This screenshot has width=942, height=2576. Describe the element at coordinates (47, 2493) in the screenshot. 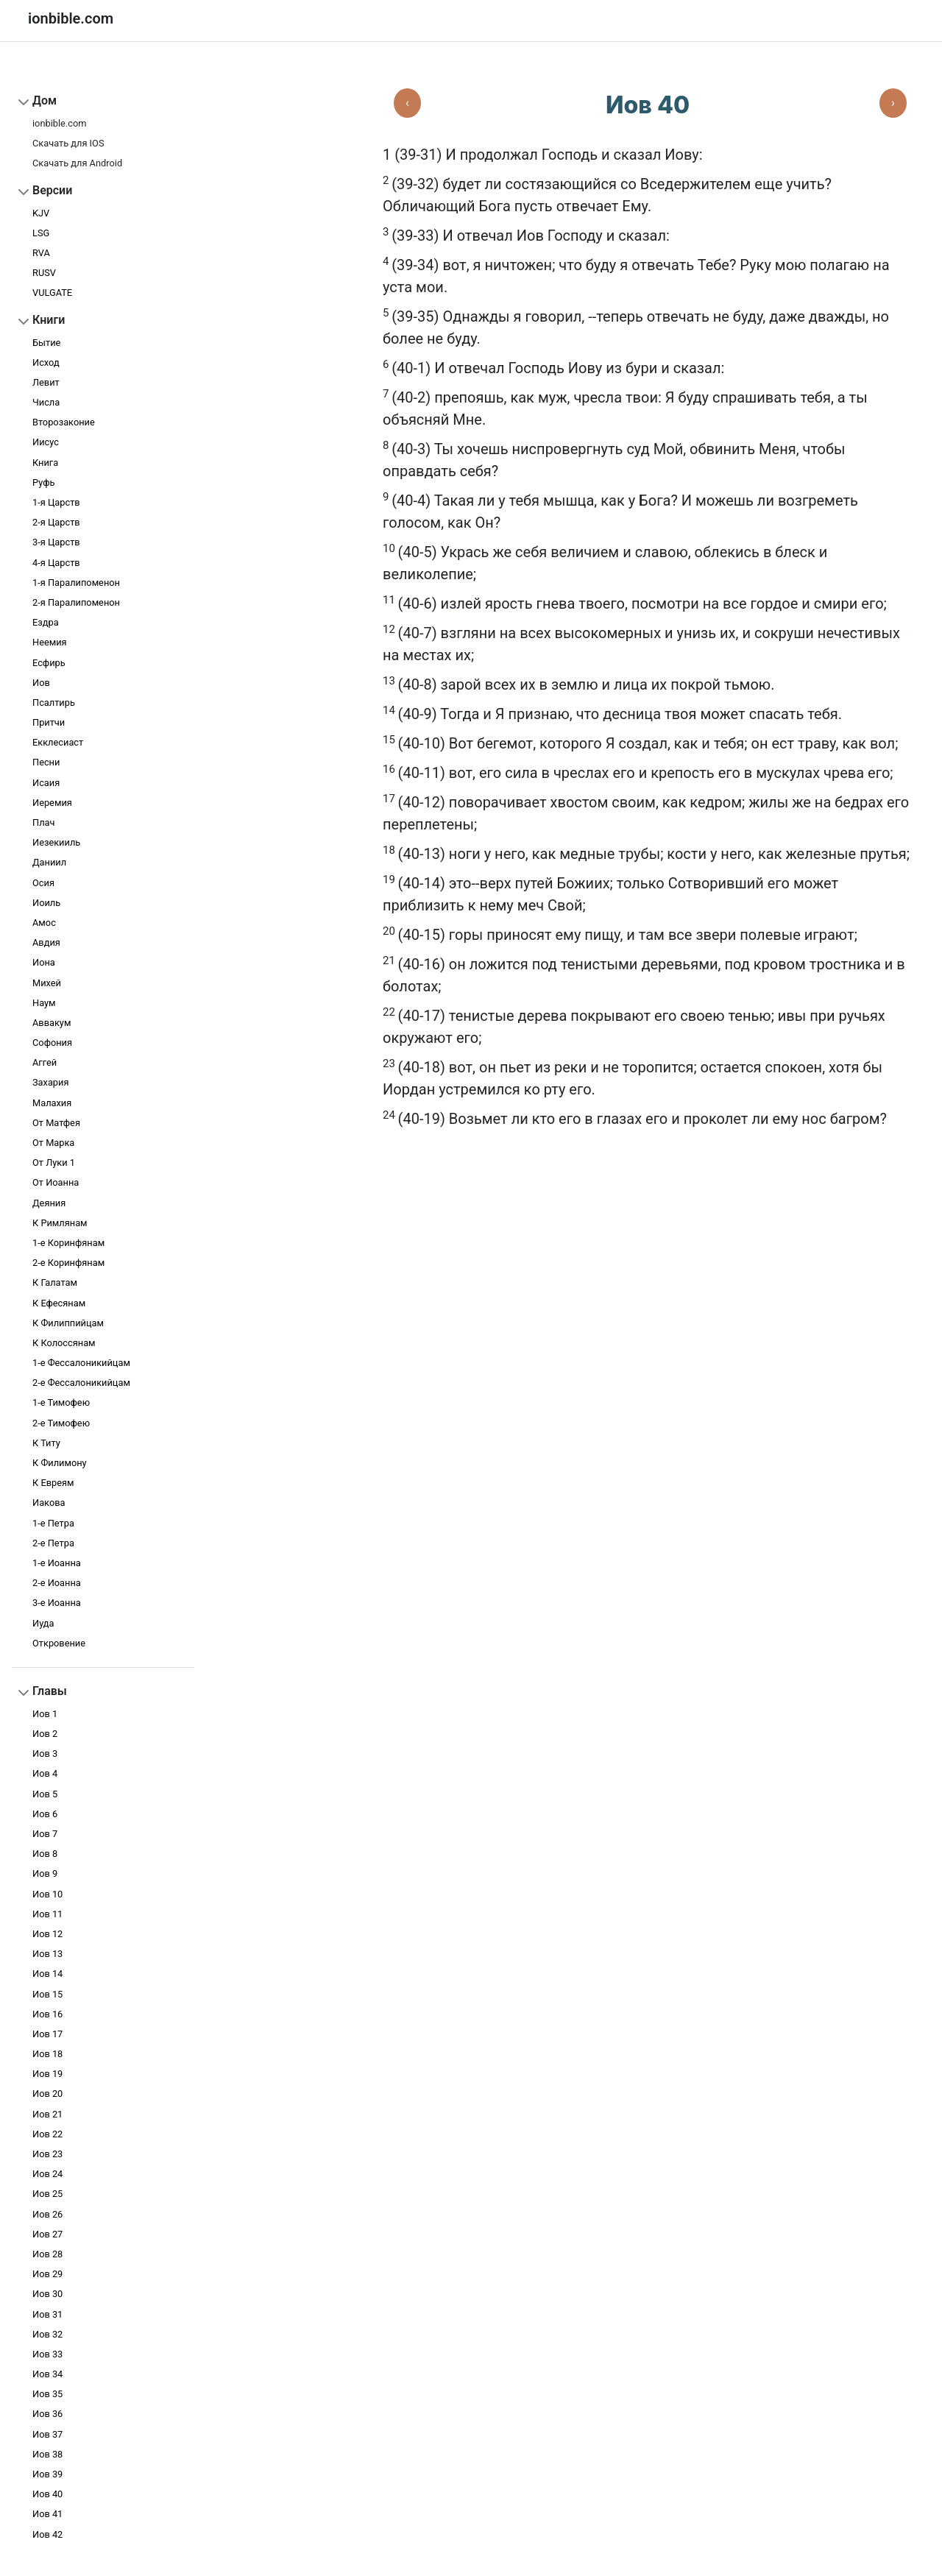

I see `Иов 40` at that location.